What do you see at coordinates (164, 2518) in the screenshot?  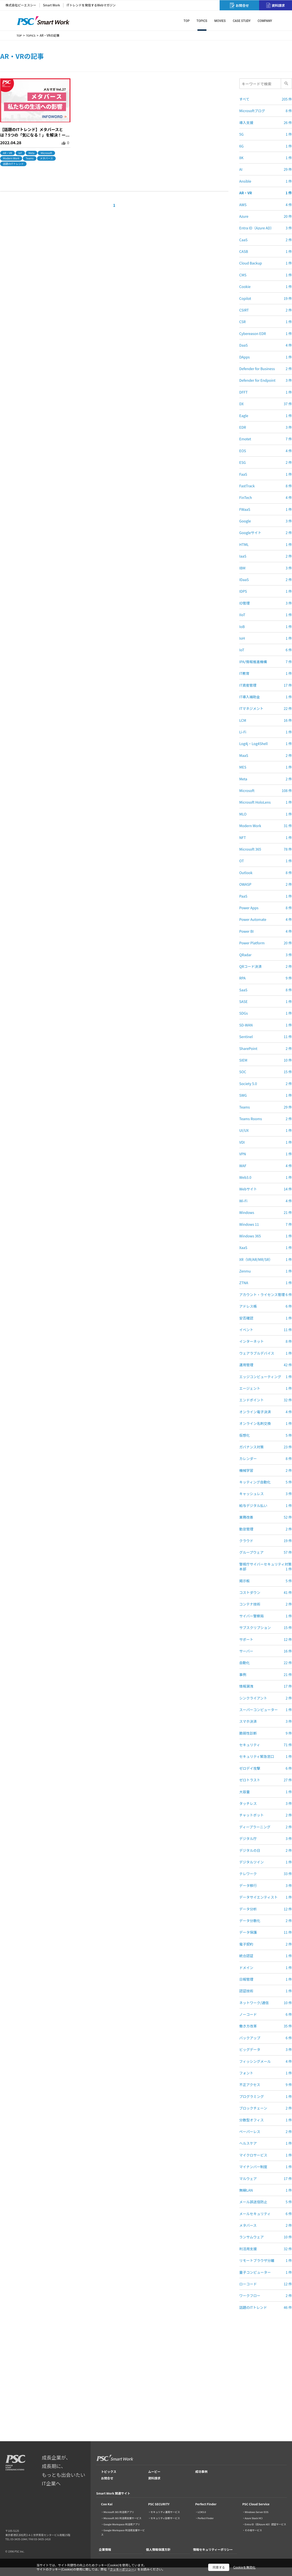 I see `・セキュリティ診断サービス` at bounding box center [164, 2518].